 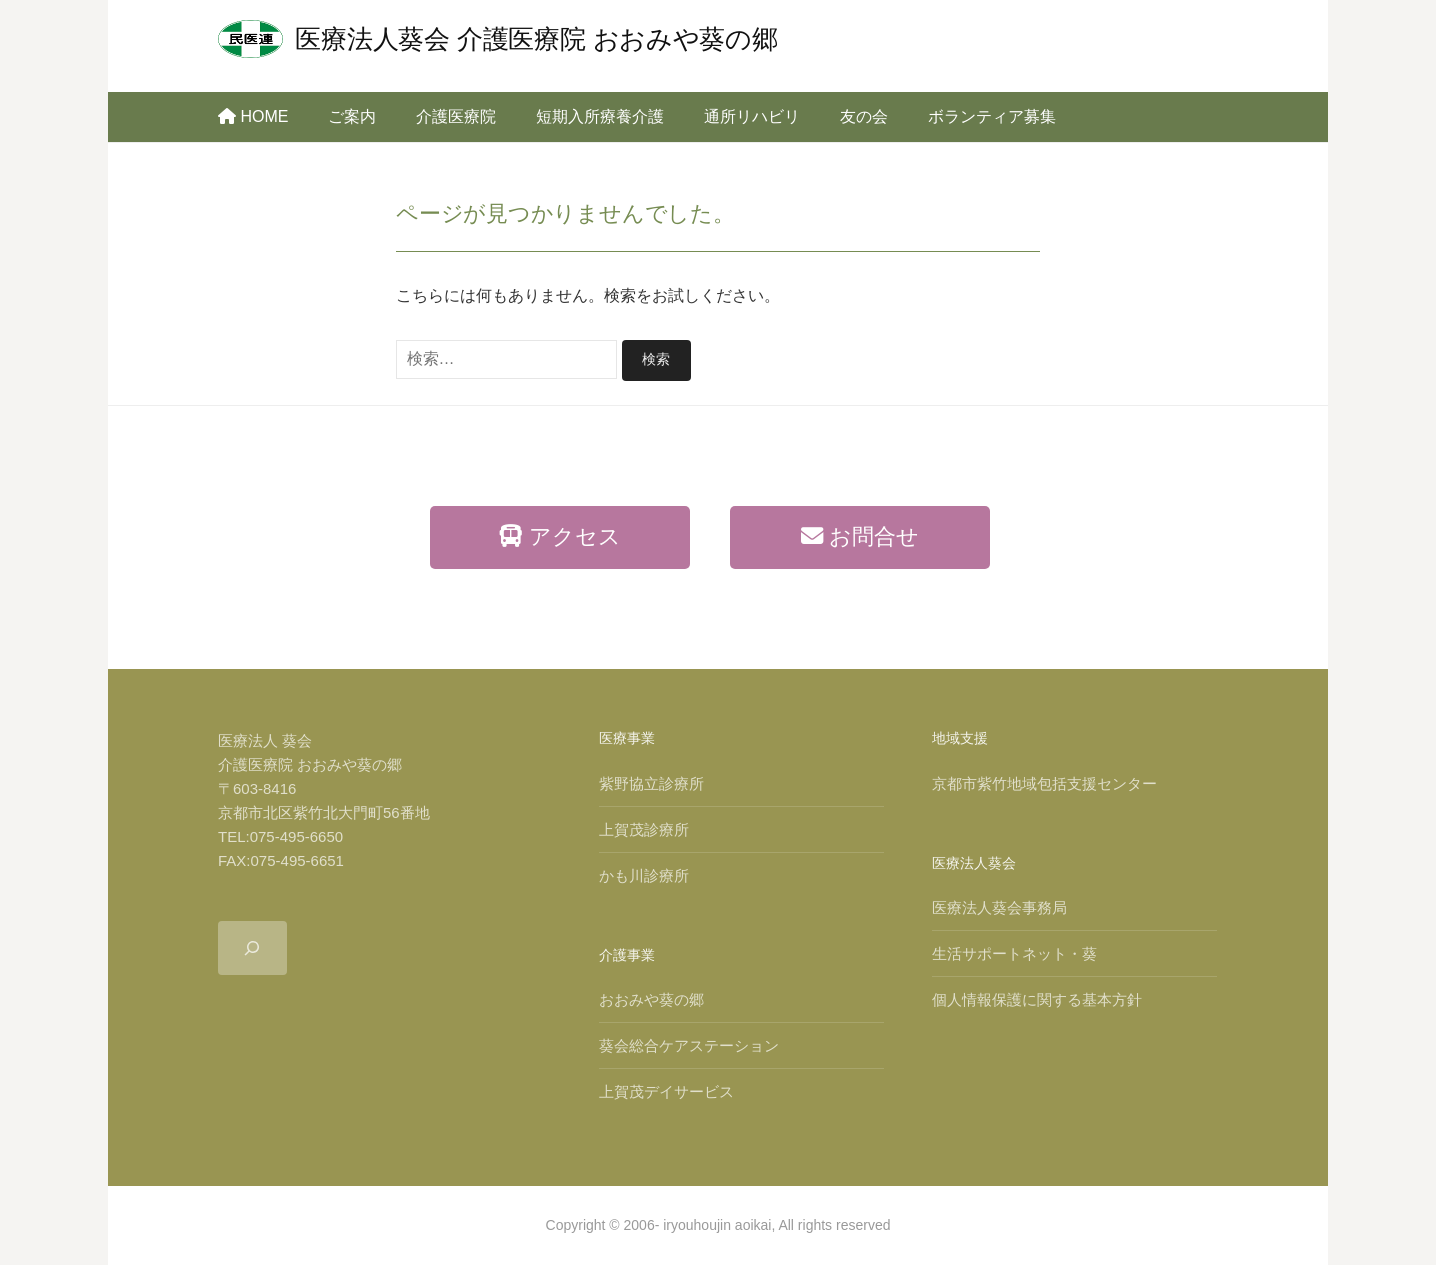 What do you see at coordinates (644, 828) in the screenshot?
I see `上賀茂診療所` at bounding box center [644, 828].